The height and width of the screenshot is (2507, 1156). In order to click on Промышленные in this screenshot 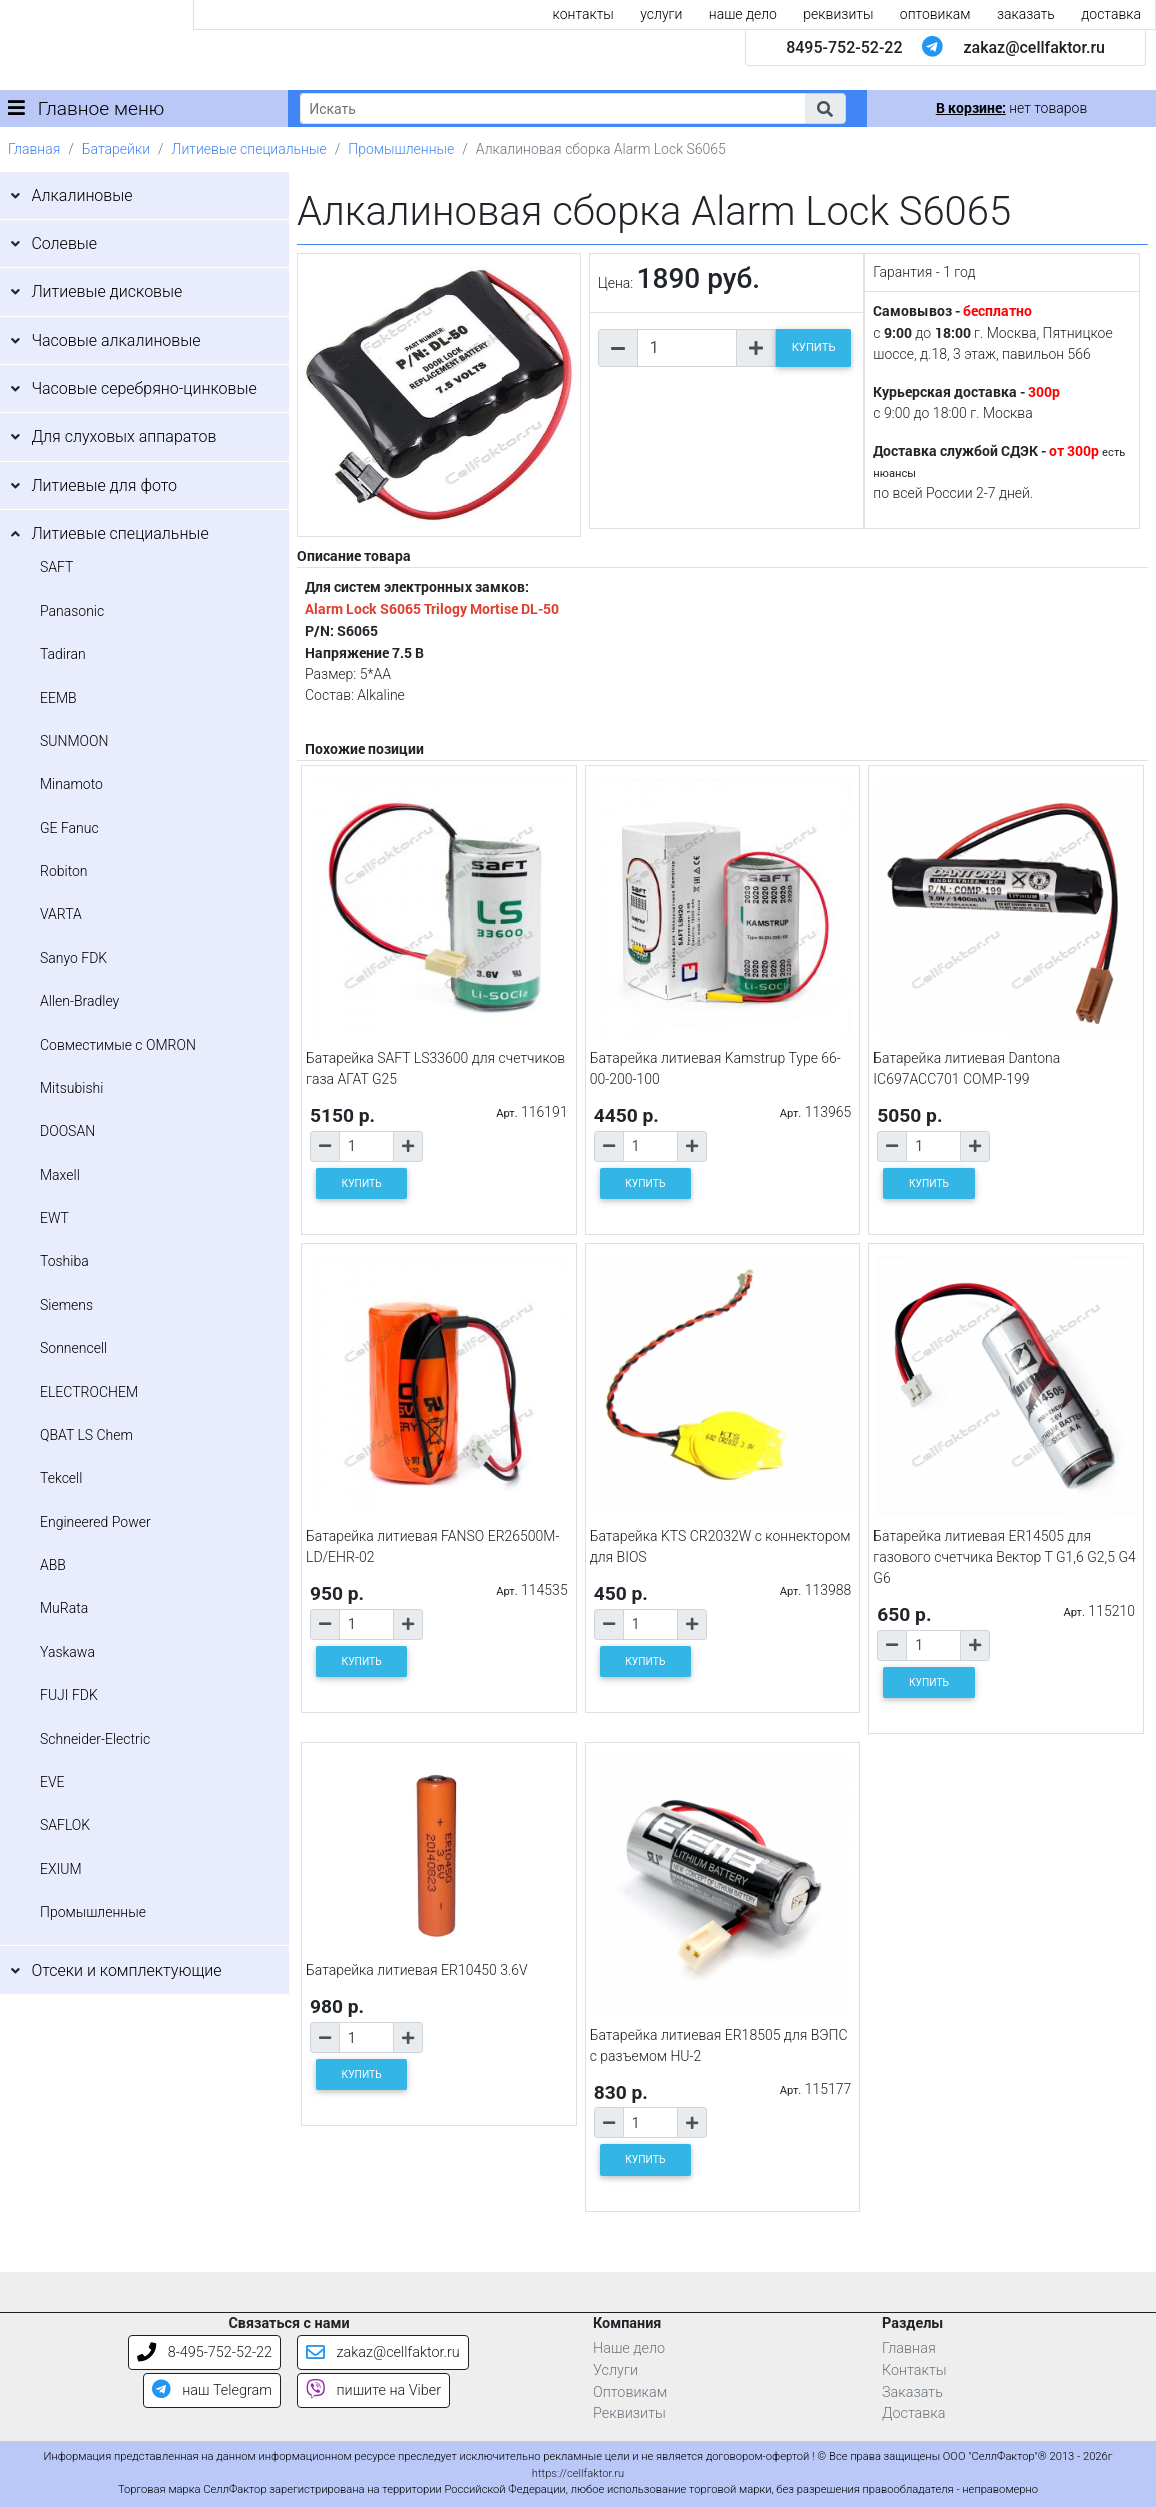, I will do `click(401, 149)`.